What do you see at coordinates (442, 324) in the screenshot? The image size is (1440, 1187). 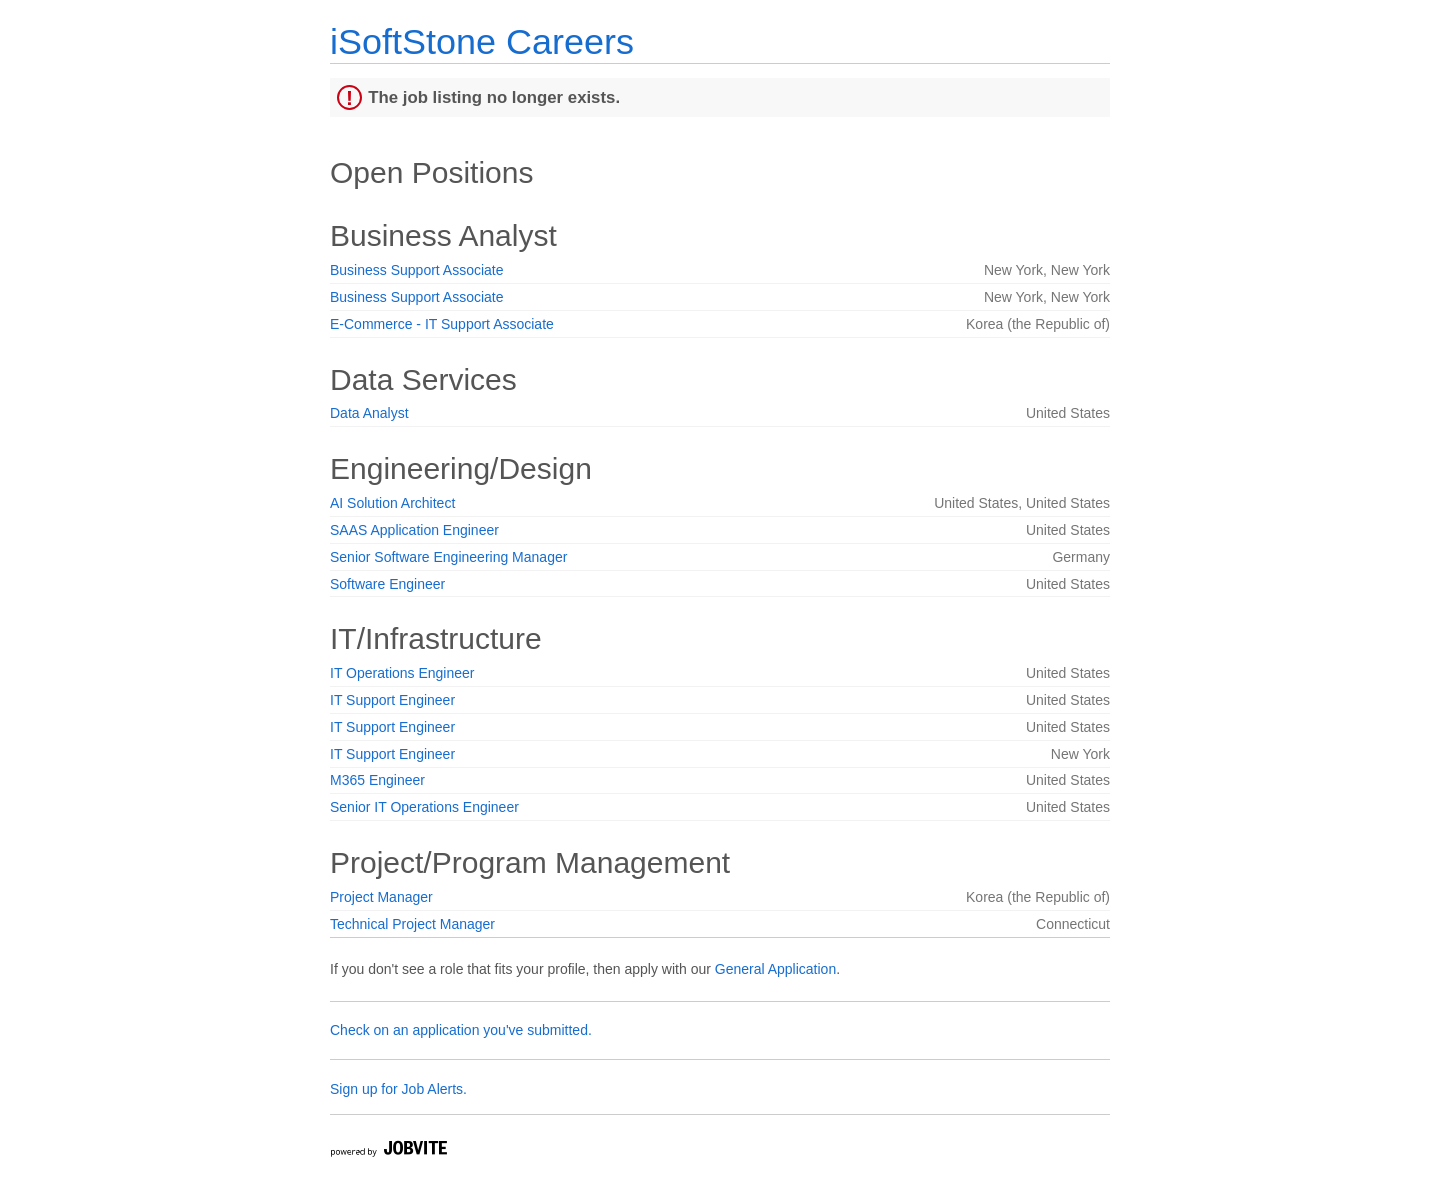 I see `E-Commerce - IT Support Associate` at bounding box center [442, 324].